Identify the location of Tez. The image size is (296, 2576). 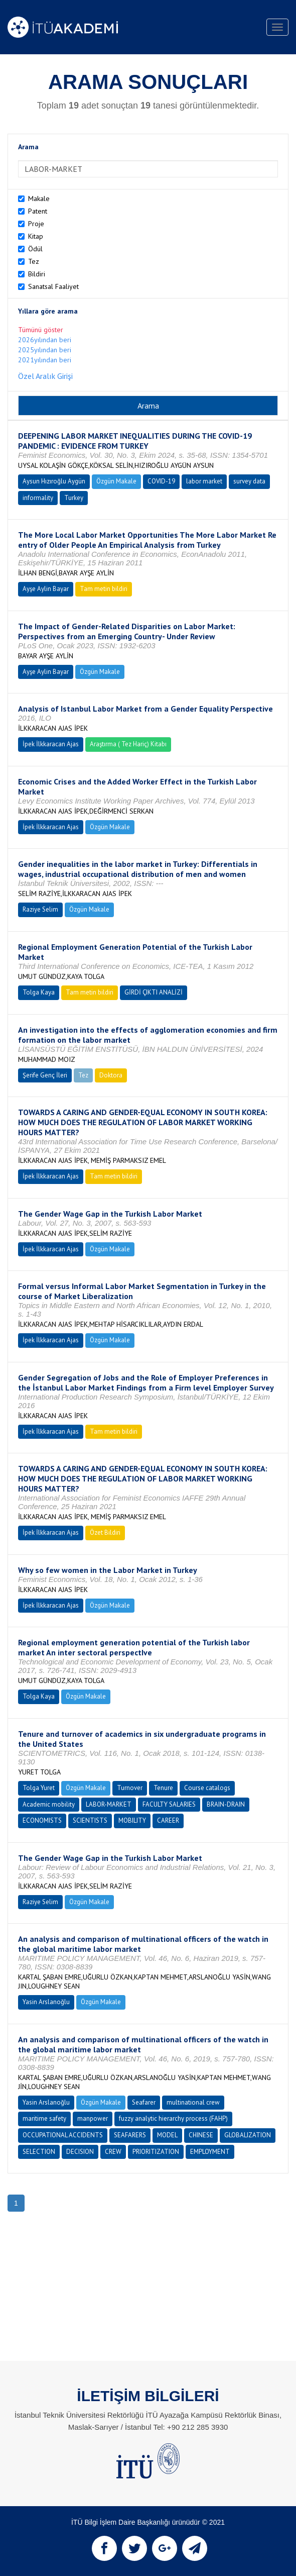
(33, 261).